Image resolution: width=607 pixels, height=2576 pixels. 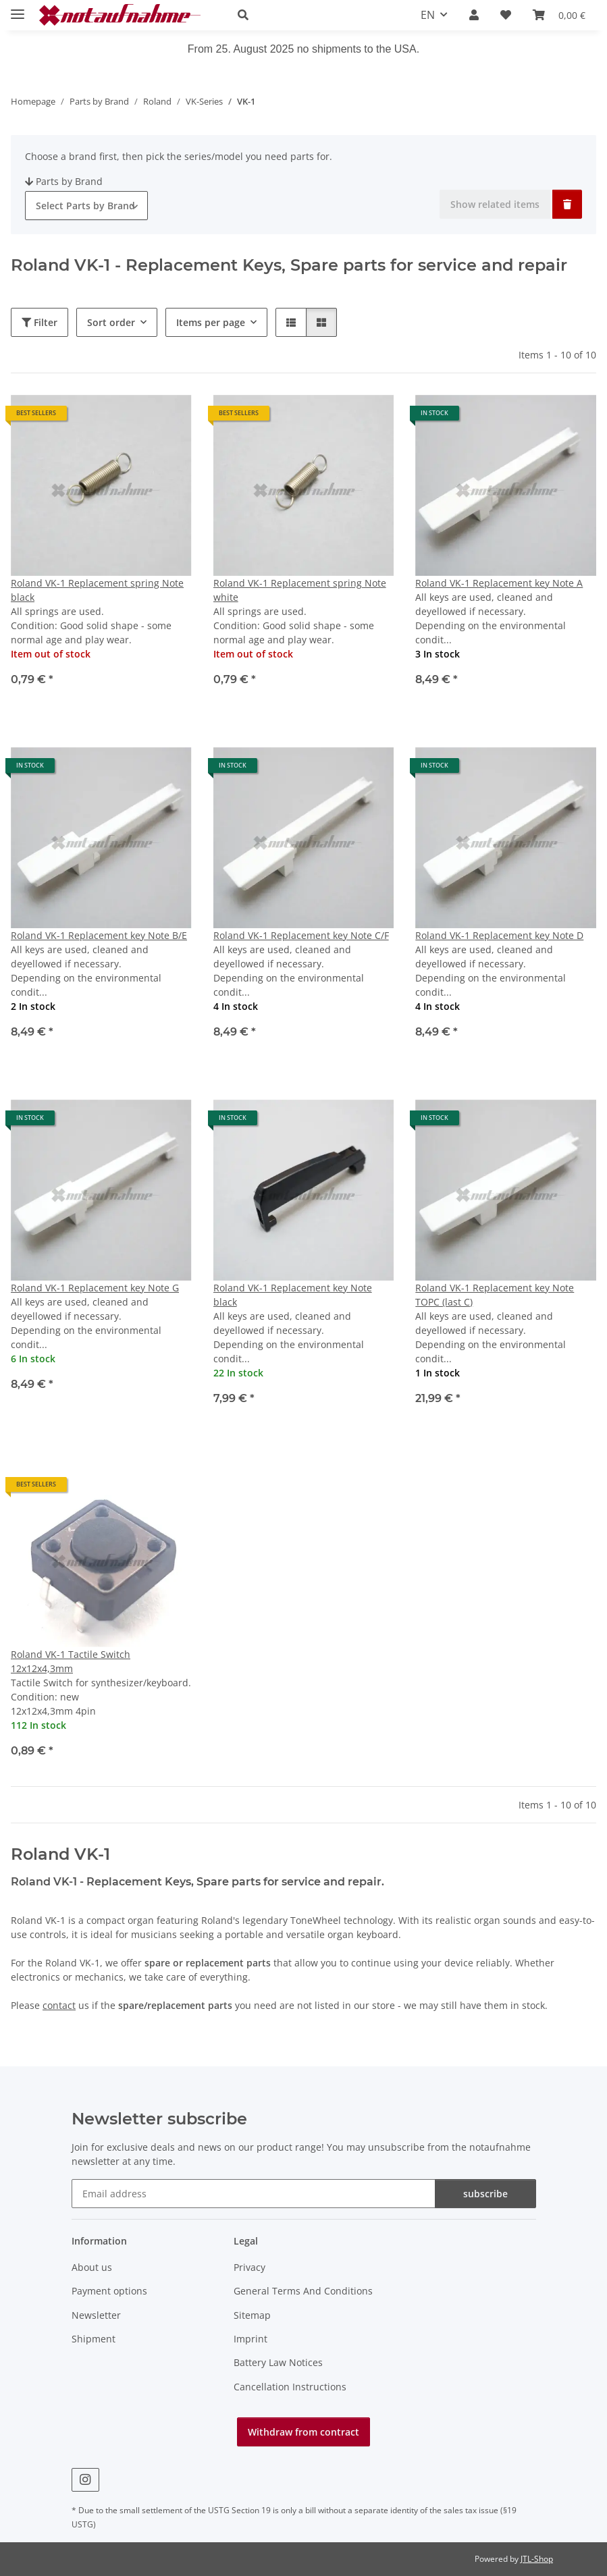 I want to click on Roland VK-1 Replacement key Note G, so click(x=95, y=1287).